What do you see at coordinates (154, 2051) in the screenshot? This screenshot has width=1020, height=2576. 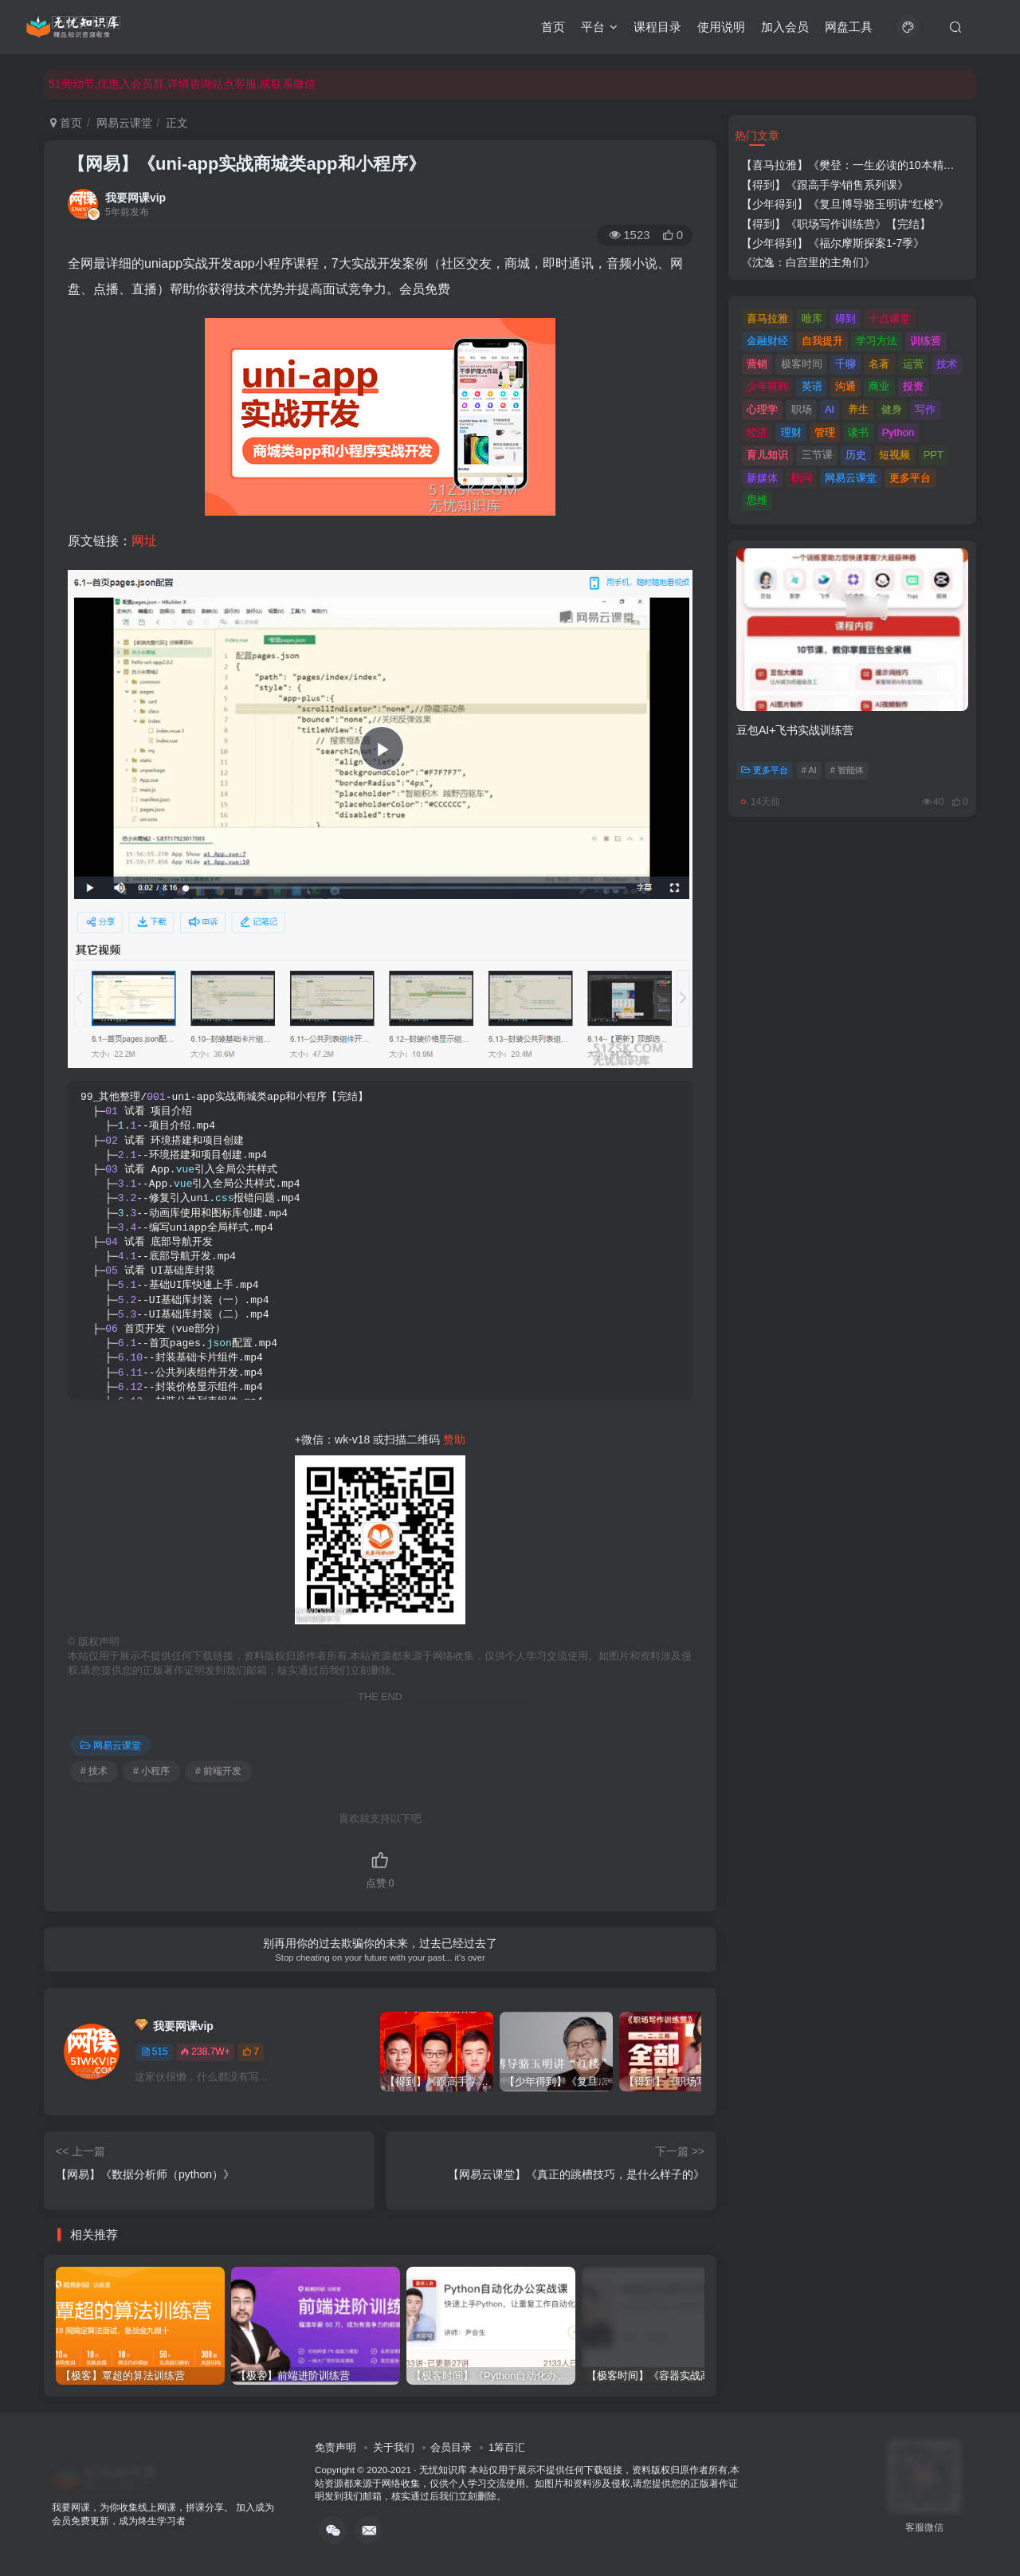 I see `515` at bounding box center [154, 2051].